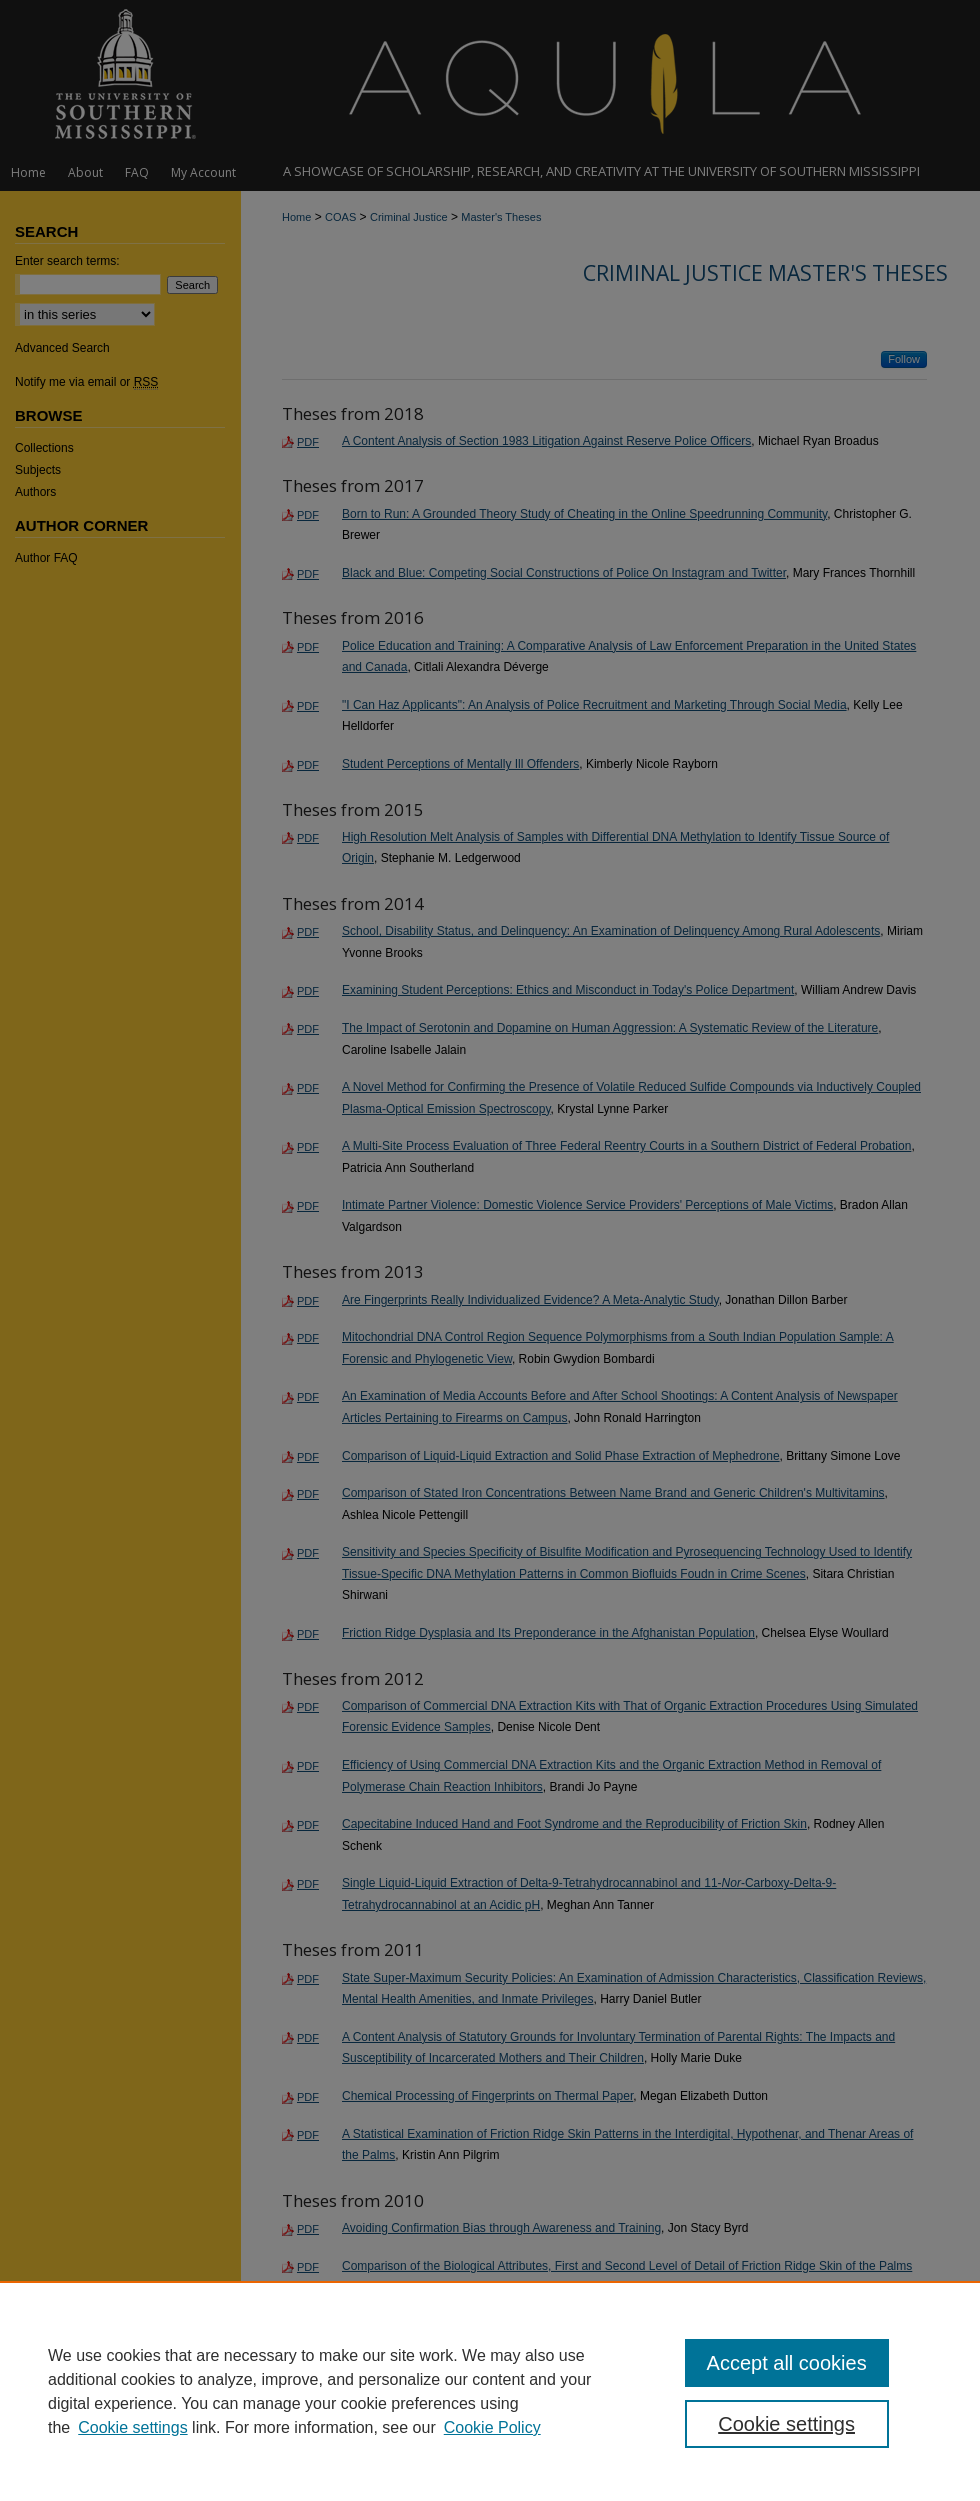  Describe the element at coordinates (787, 2363) in the screenshot. I see `Accept all cookies` at that location.